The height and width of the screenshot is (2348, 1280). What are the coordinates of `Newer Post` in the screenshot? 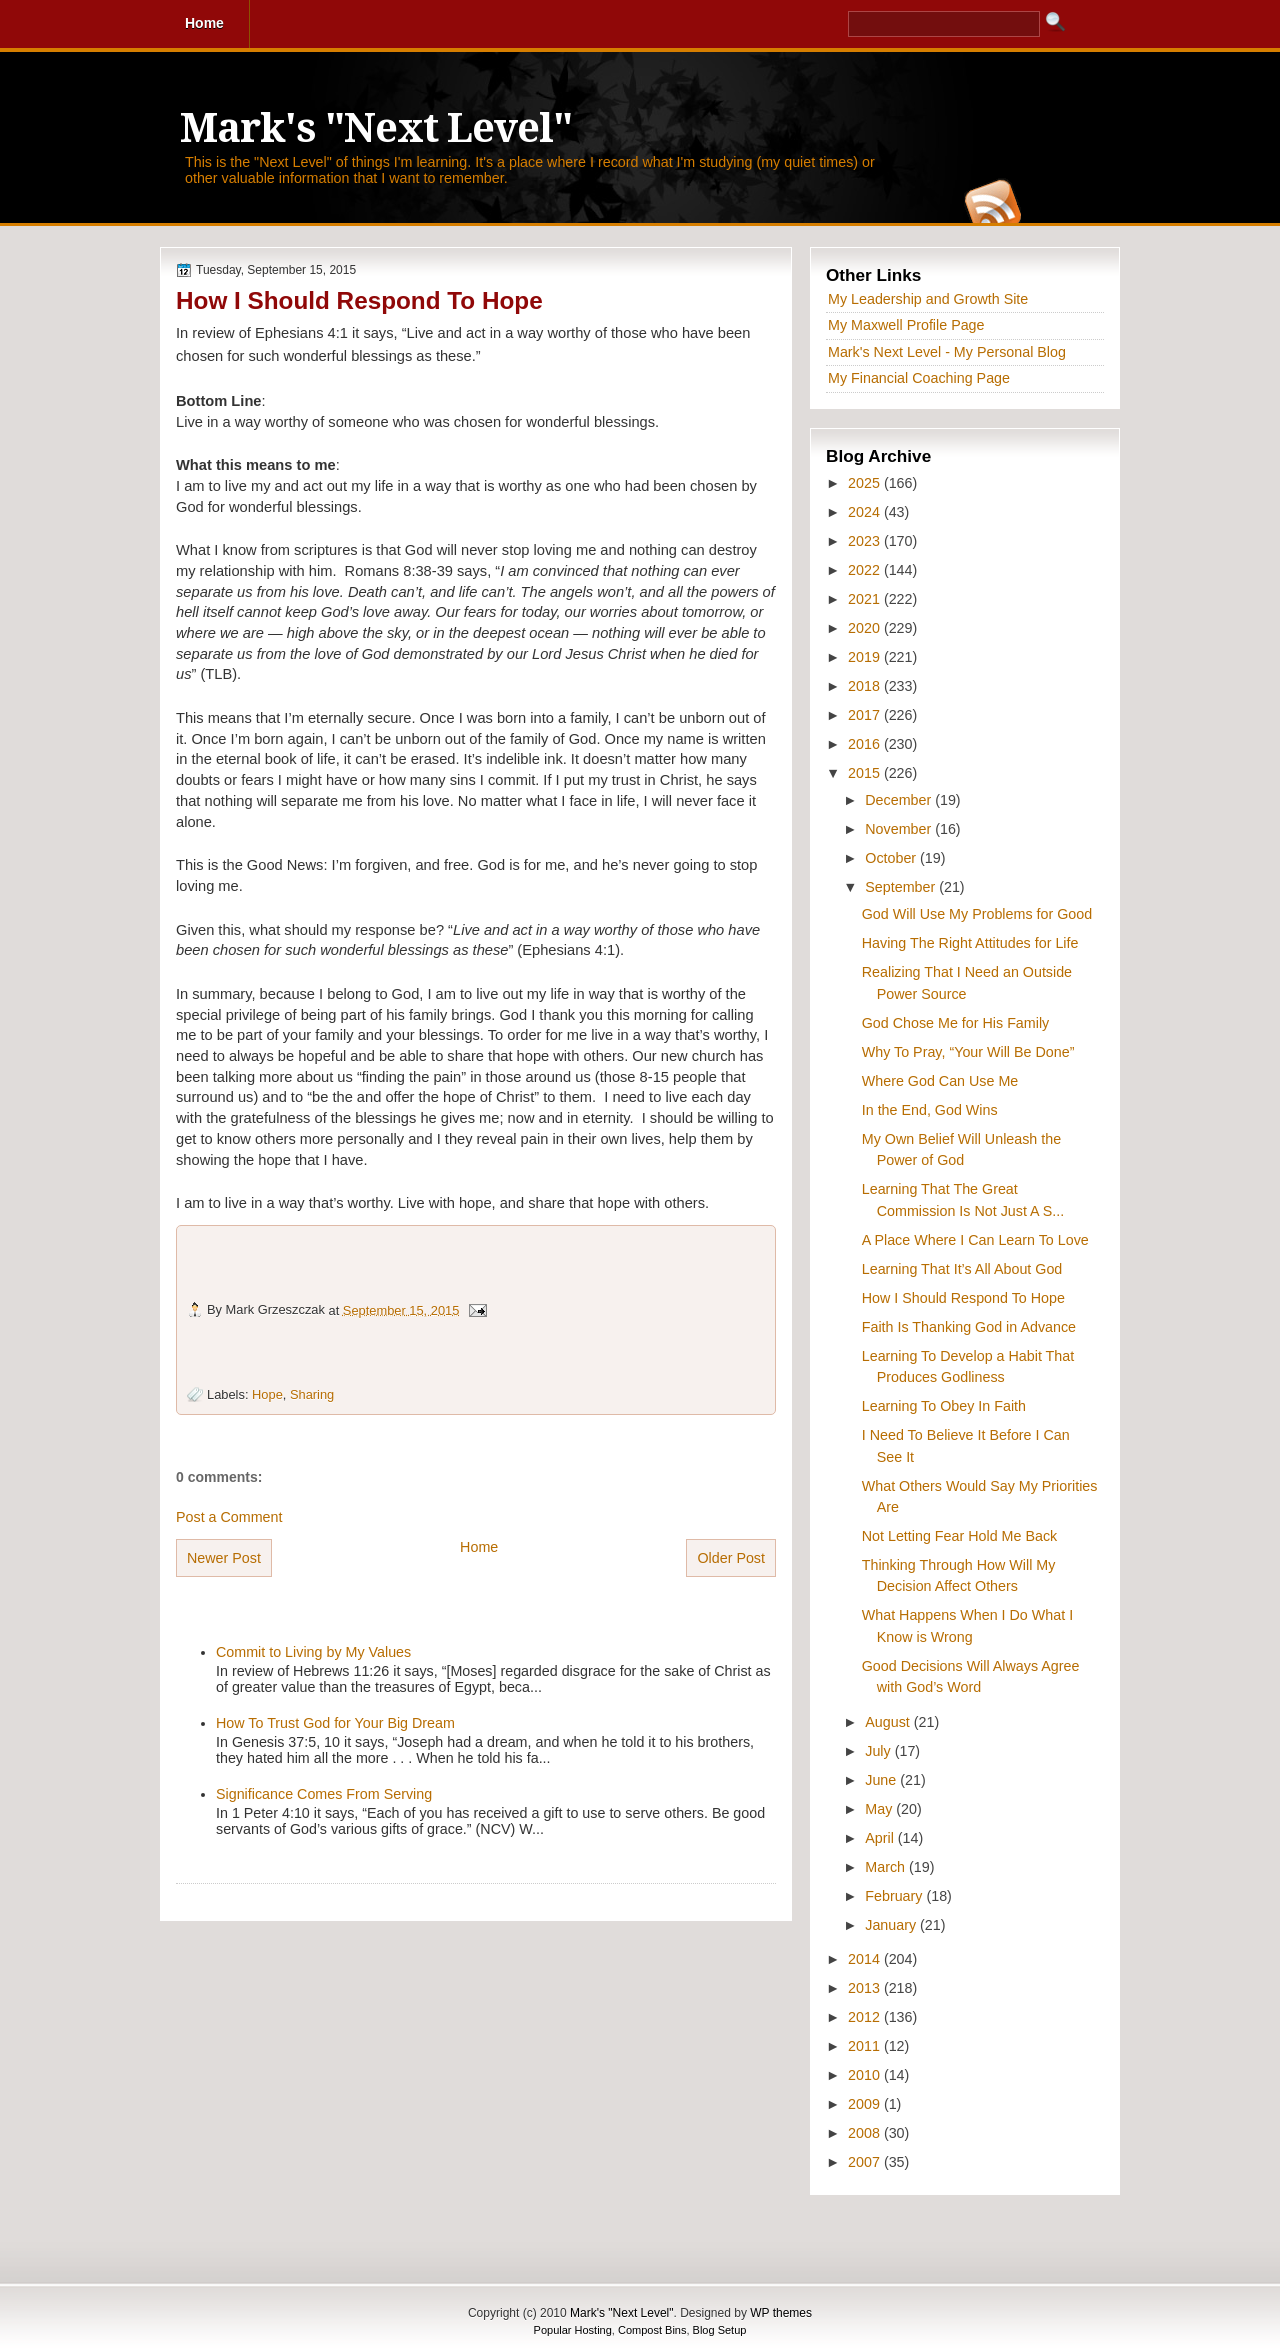 It's located at (224, 1558).